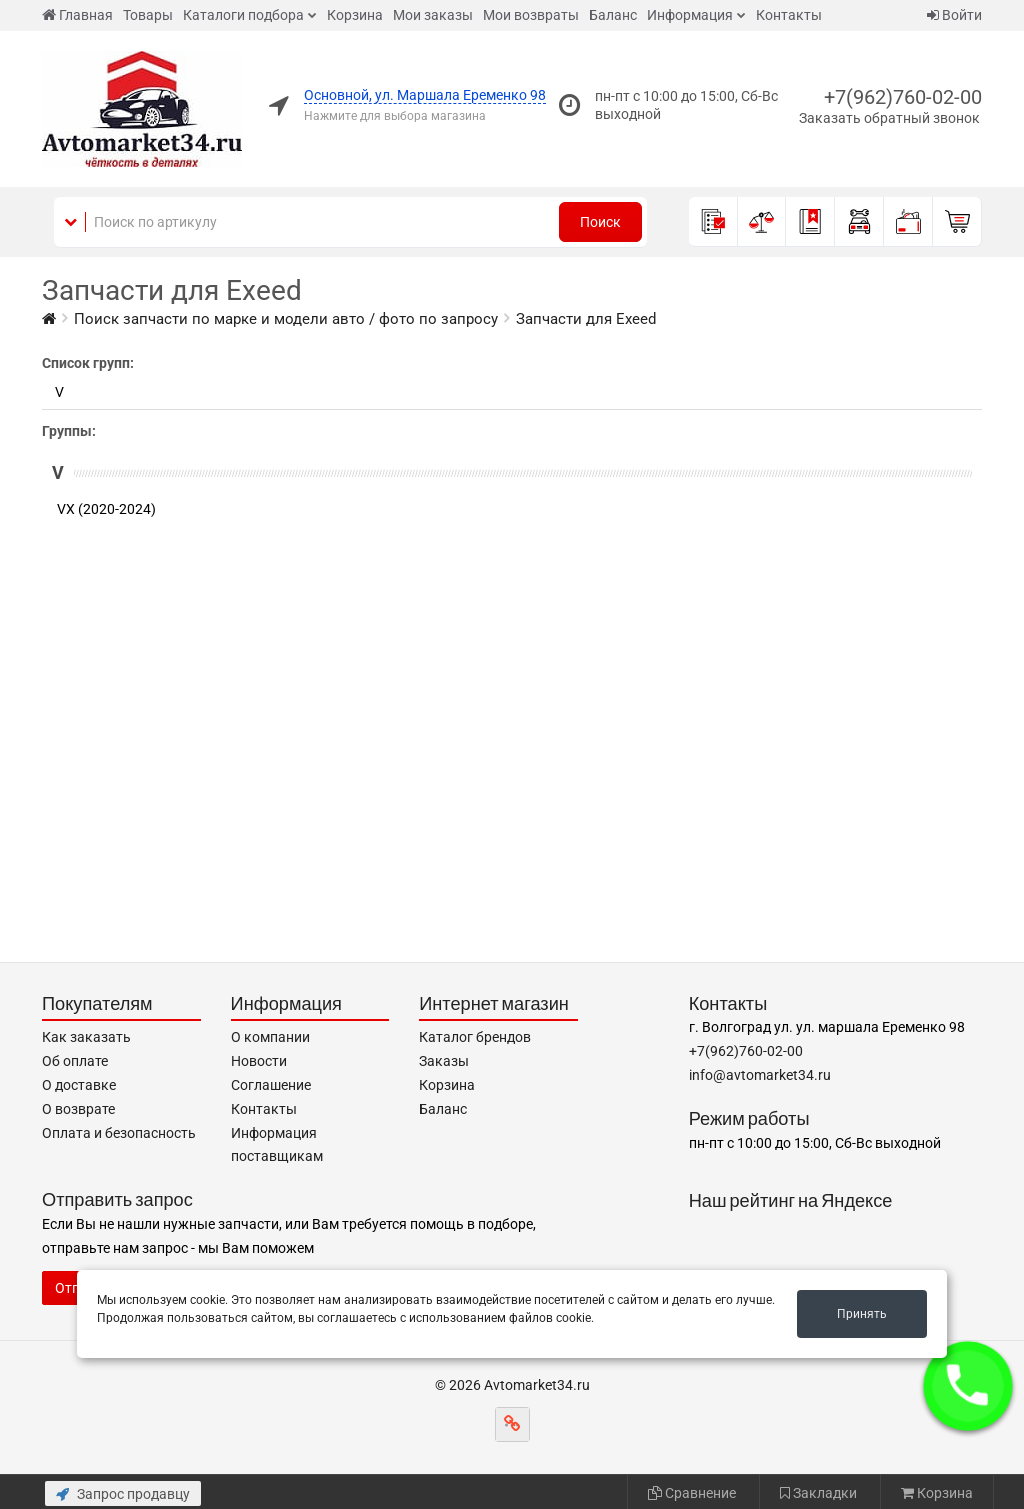 The image size is (1024, 1509). Describe the element at coordinates (444, 1061) in the screenshot. I see `Заказы` at that location.